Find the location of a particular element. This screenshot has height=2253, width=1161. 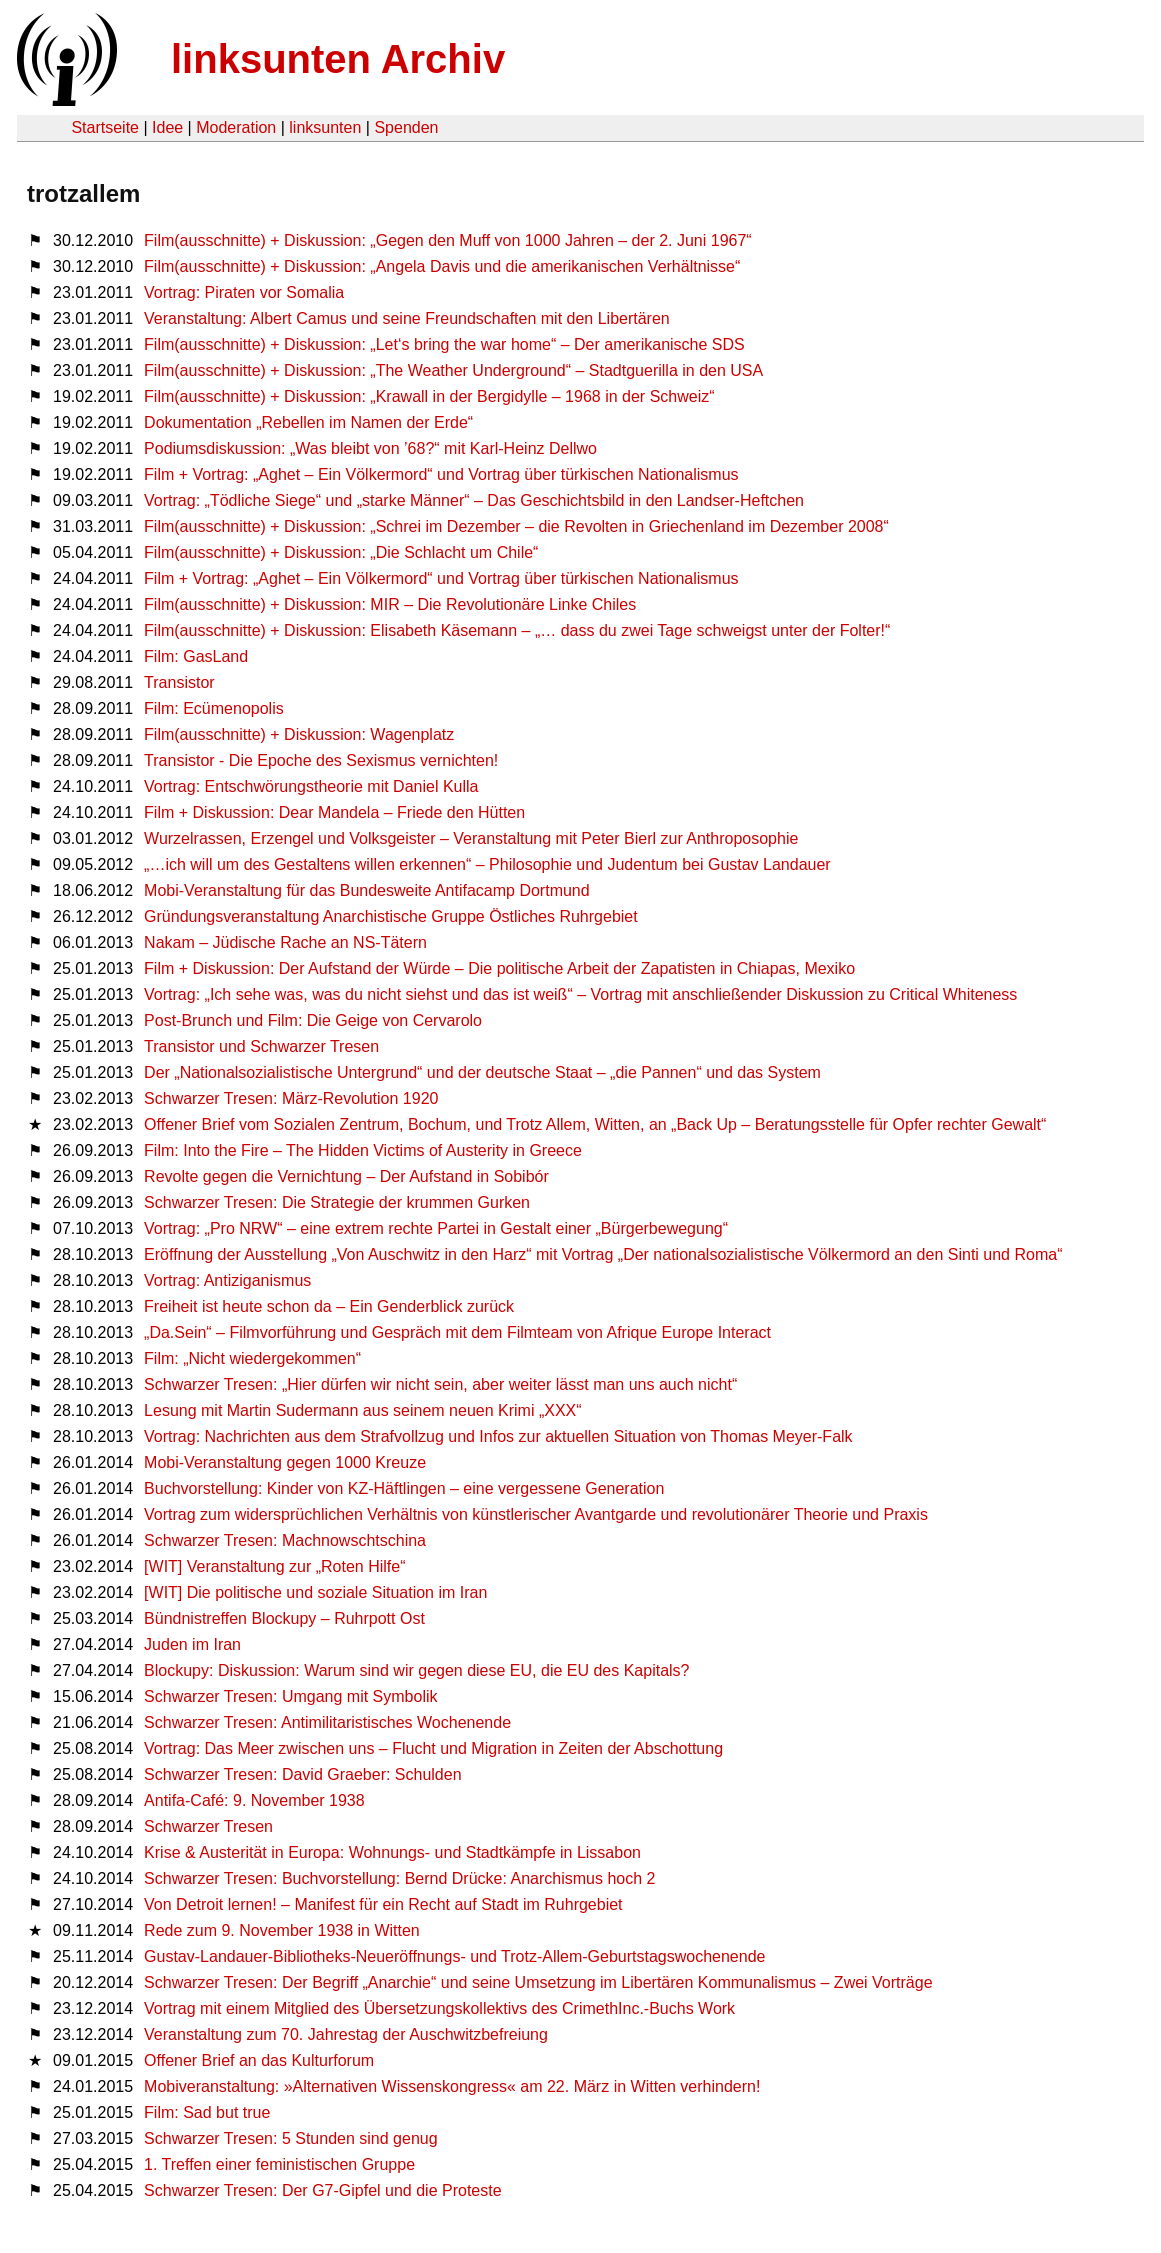

Schwarzer Tresen: Machnowschtschina is located at coordinates (285, 1540).